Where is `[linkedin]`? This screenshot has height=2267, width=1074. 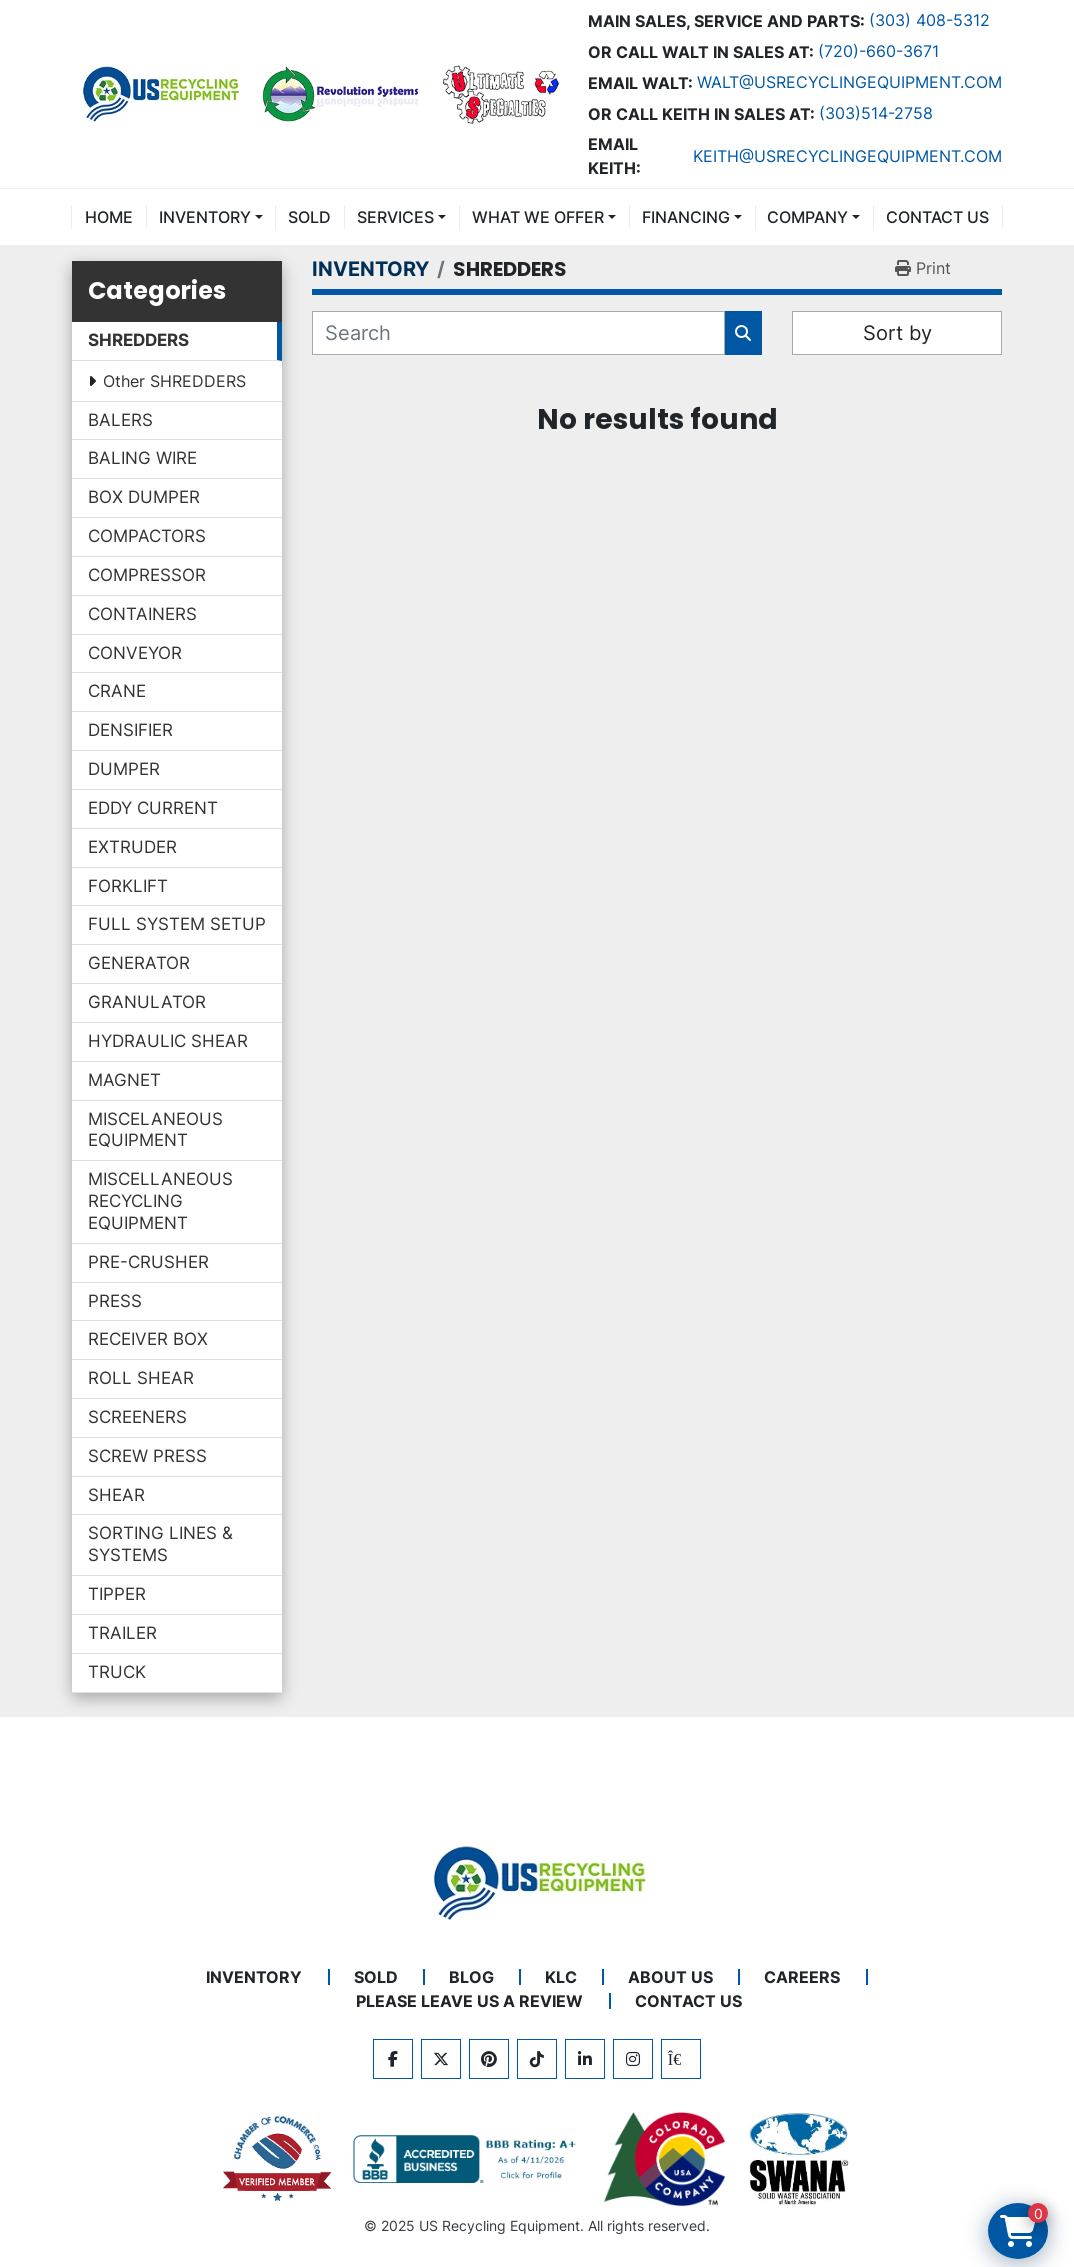
[linkedin] is located at coordinates (585, 2059).